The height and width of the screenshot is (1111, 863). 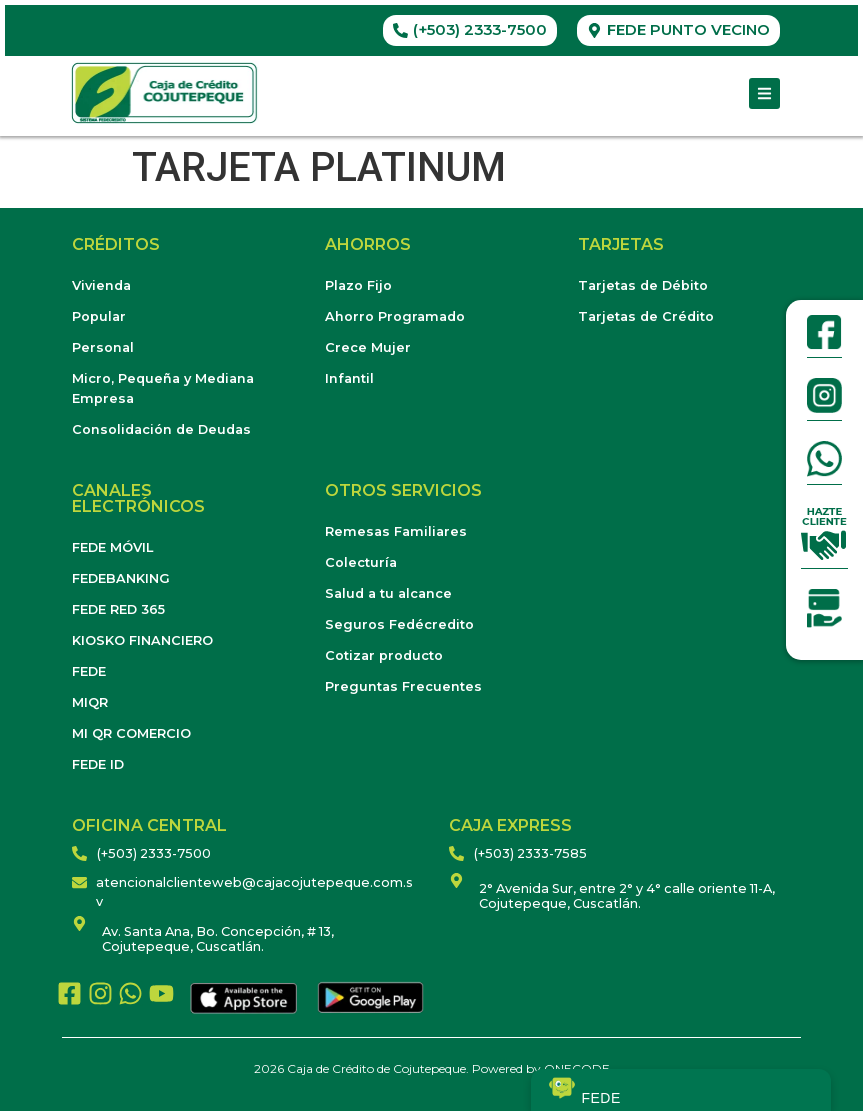 I want to click on (+503) 2333-7585, so click(x=530, y=853).